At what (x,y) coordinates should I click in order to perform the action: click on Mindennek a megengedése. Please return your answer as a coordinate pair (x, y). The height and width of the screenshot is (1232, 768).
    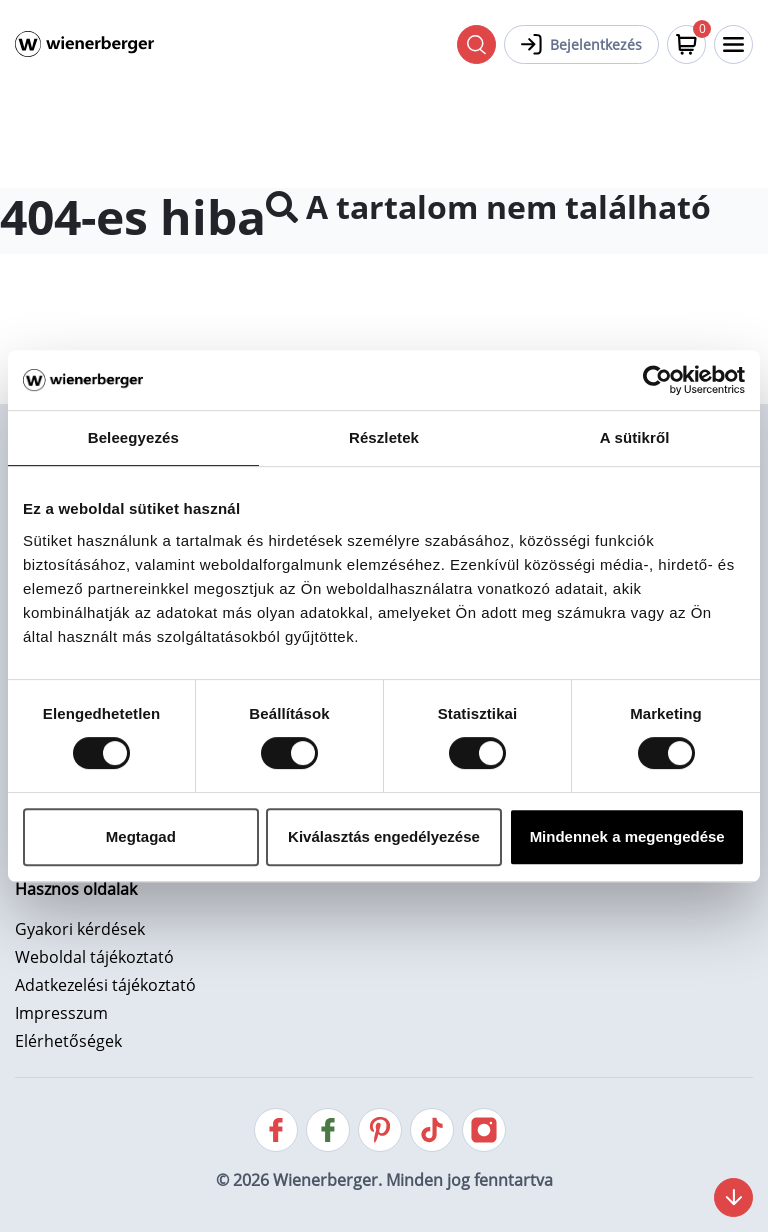
    Looking at the image, I should click on (627, 836).